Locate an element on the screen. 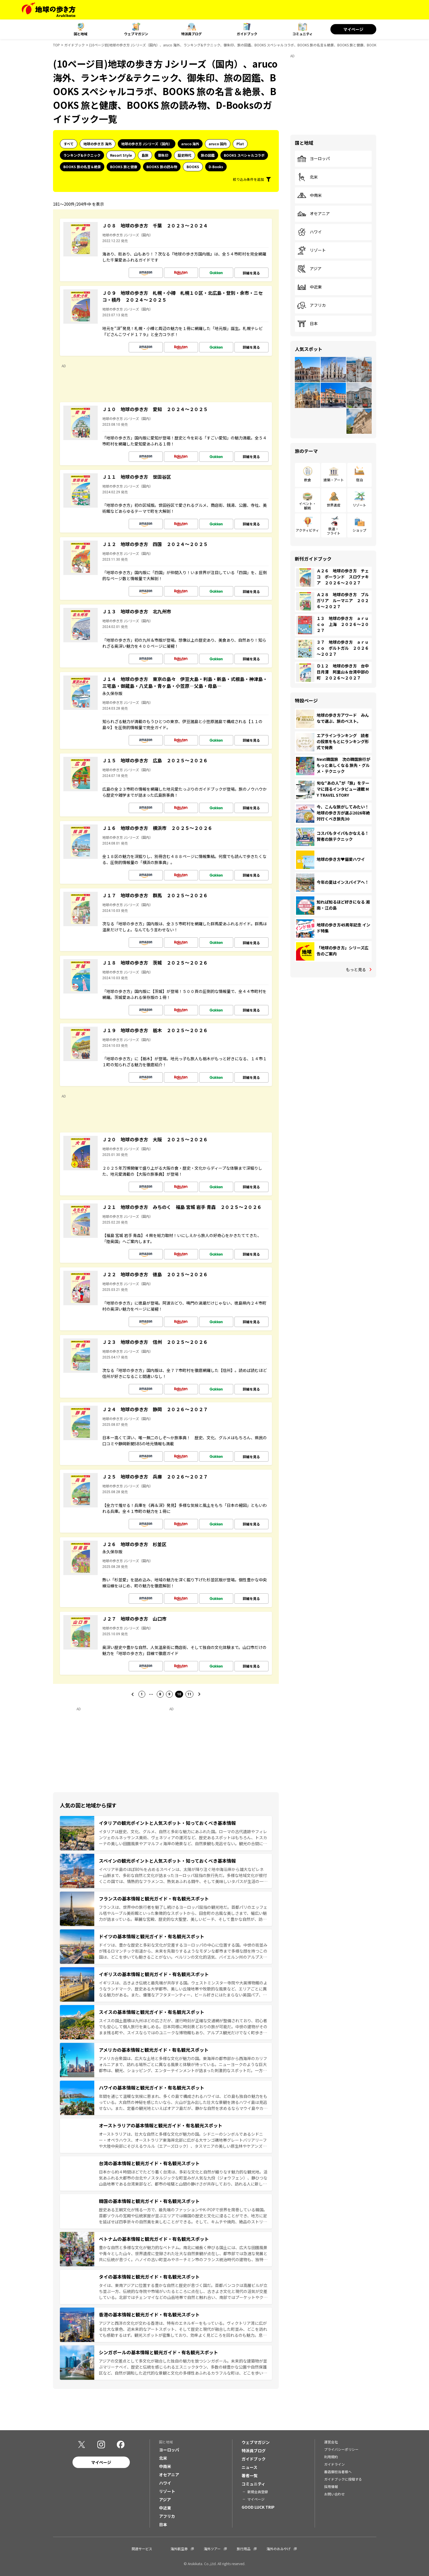 The height and width of the screenshot is (2576, 429). 旅の図鑑 is located at coordinates (208, 155).